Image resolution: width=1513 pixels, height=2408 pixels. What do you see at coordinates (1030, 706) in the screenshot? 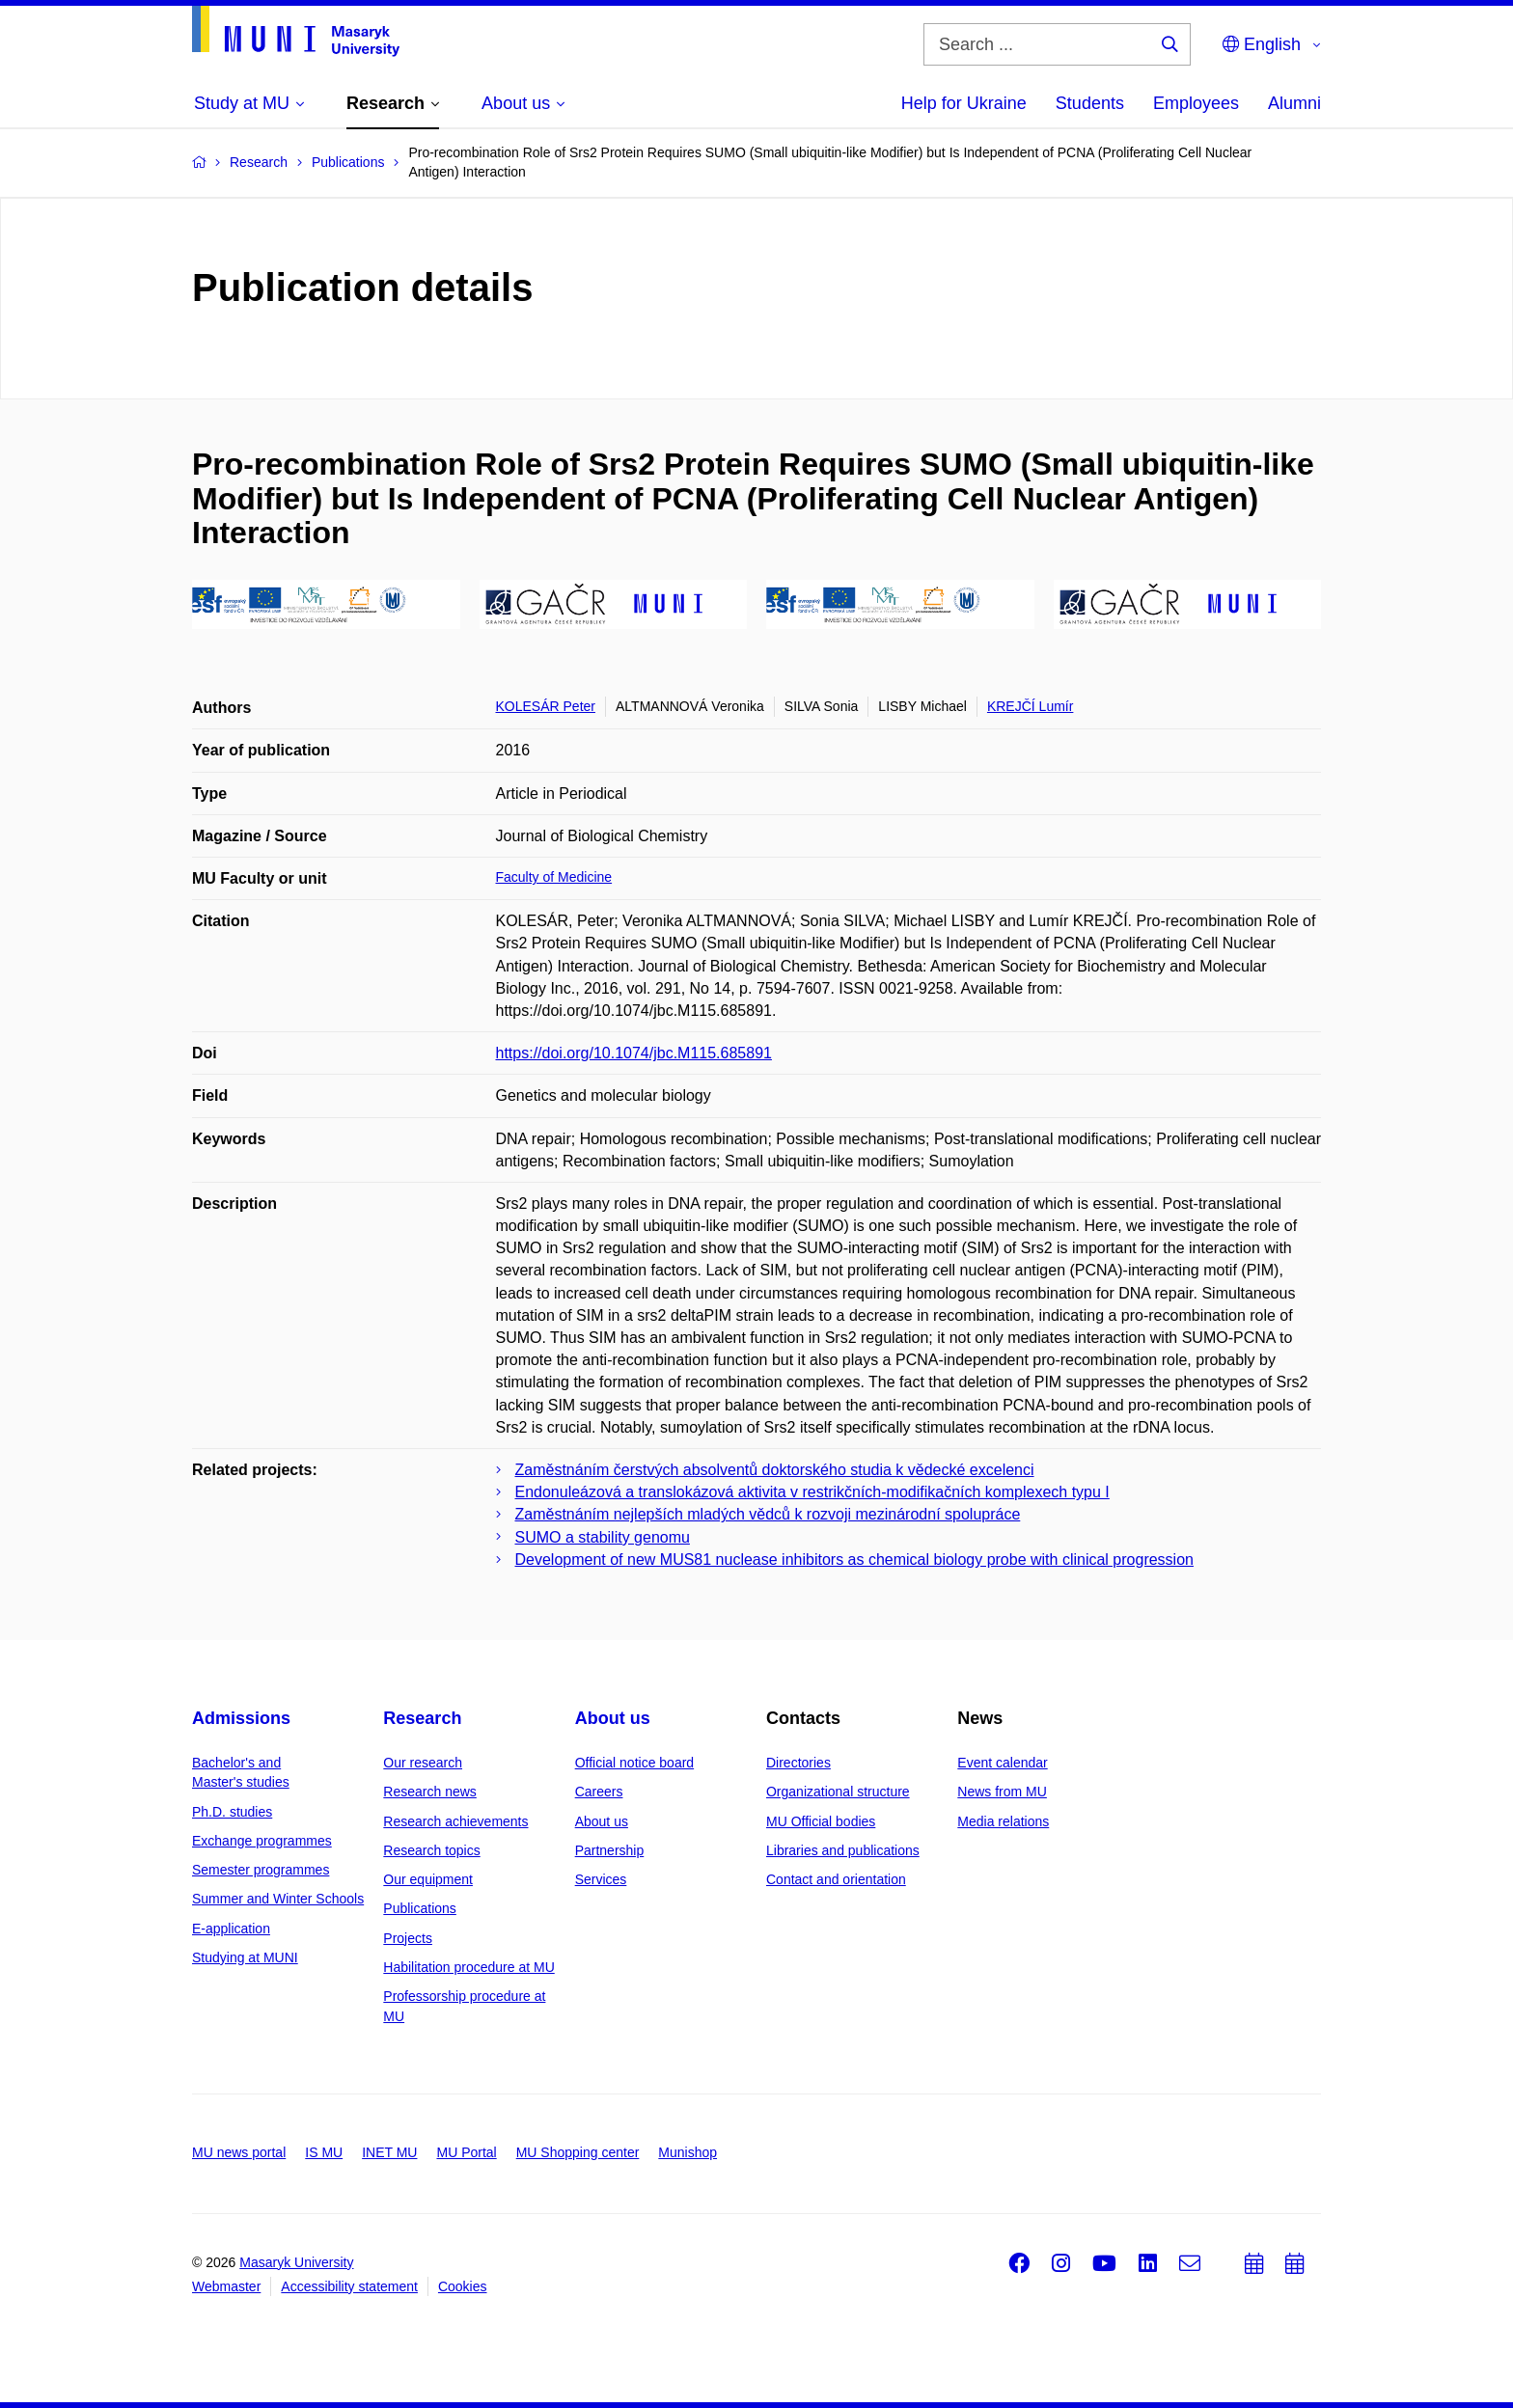
I see `KREJČÍ Lumír` at bounding box center [1030, 706].